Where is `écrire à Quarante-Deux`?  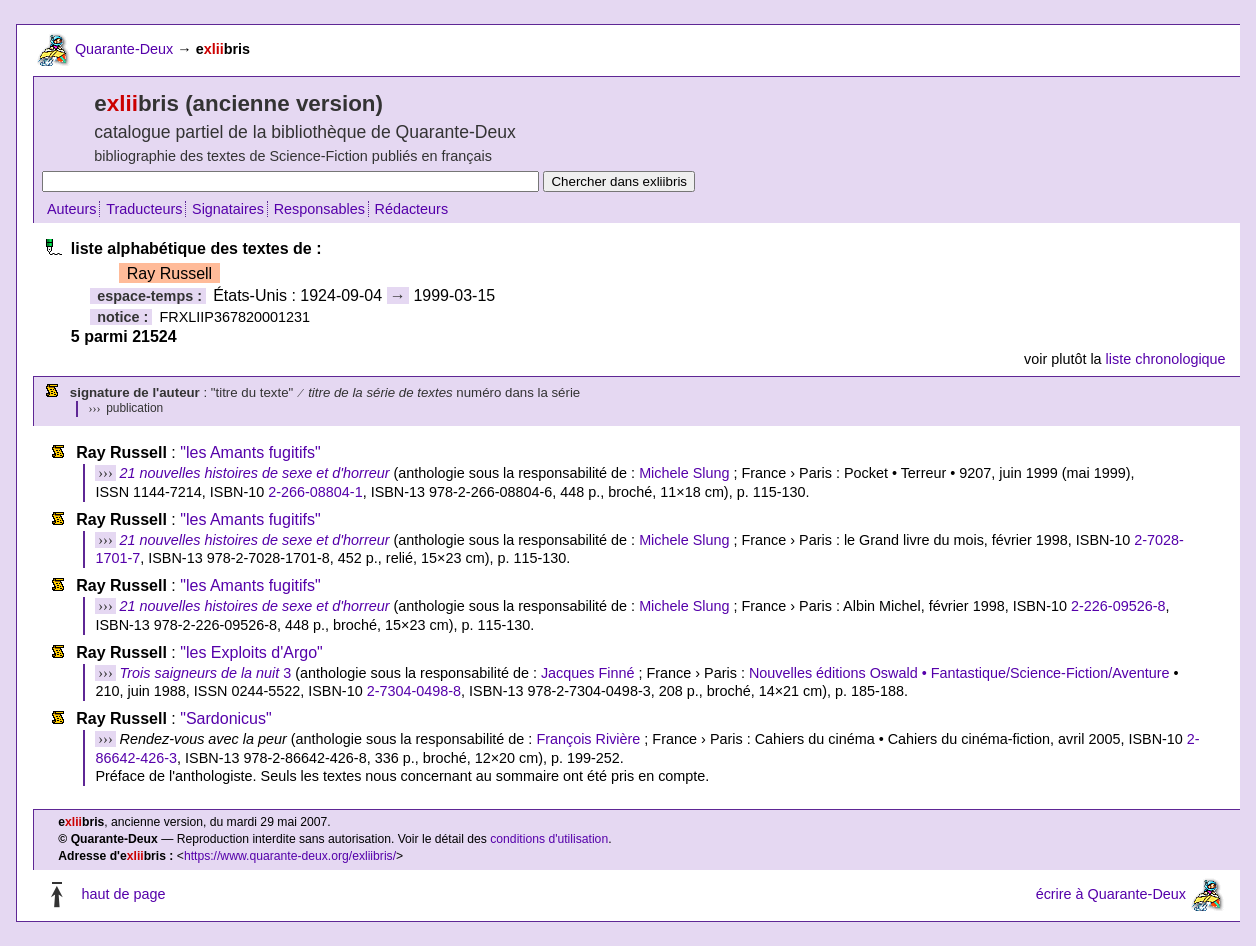 écrire à Quarante-Deux is located at coordinates (1111, 894).